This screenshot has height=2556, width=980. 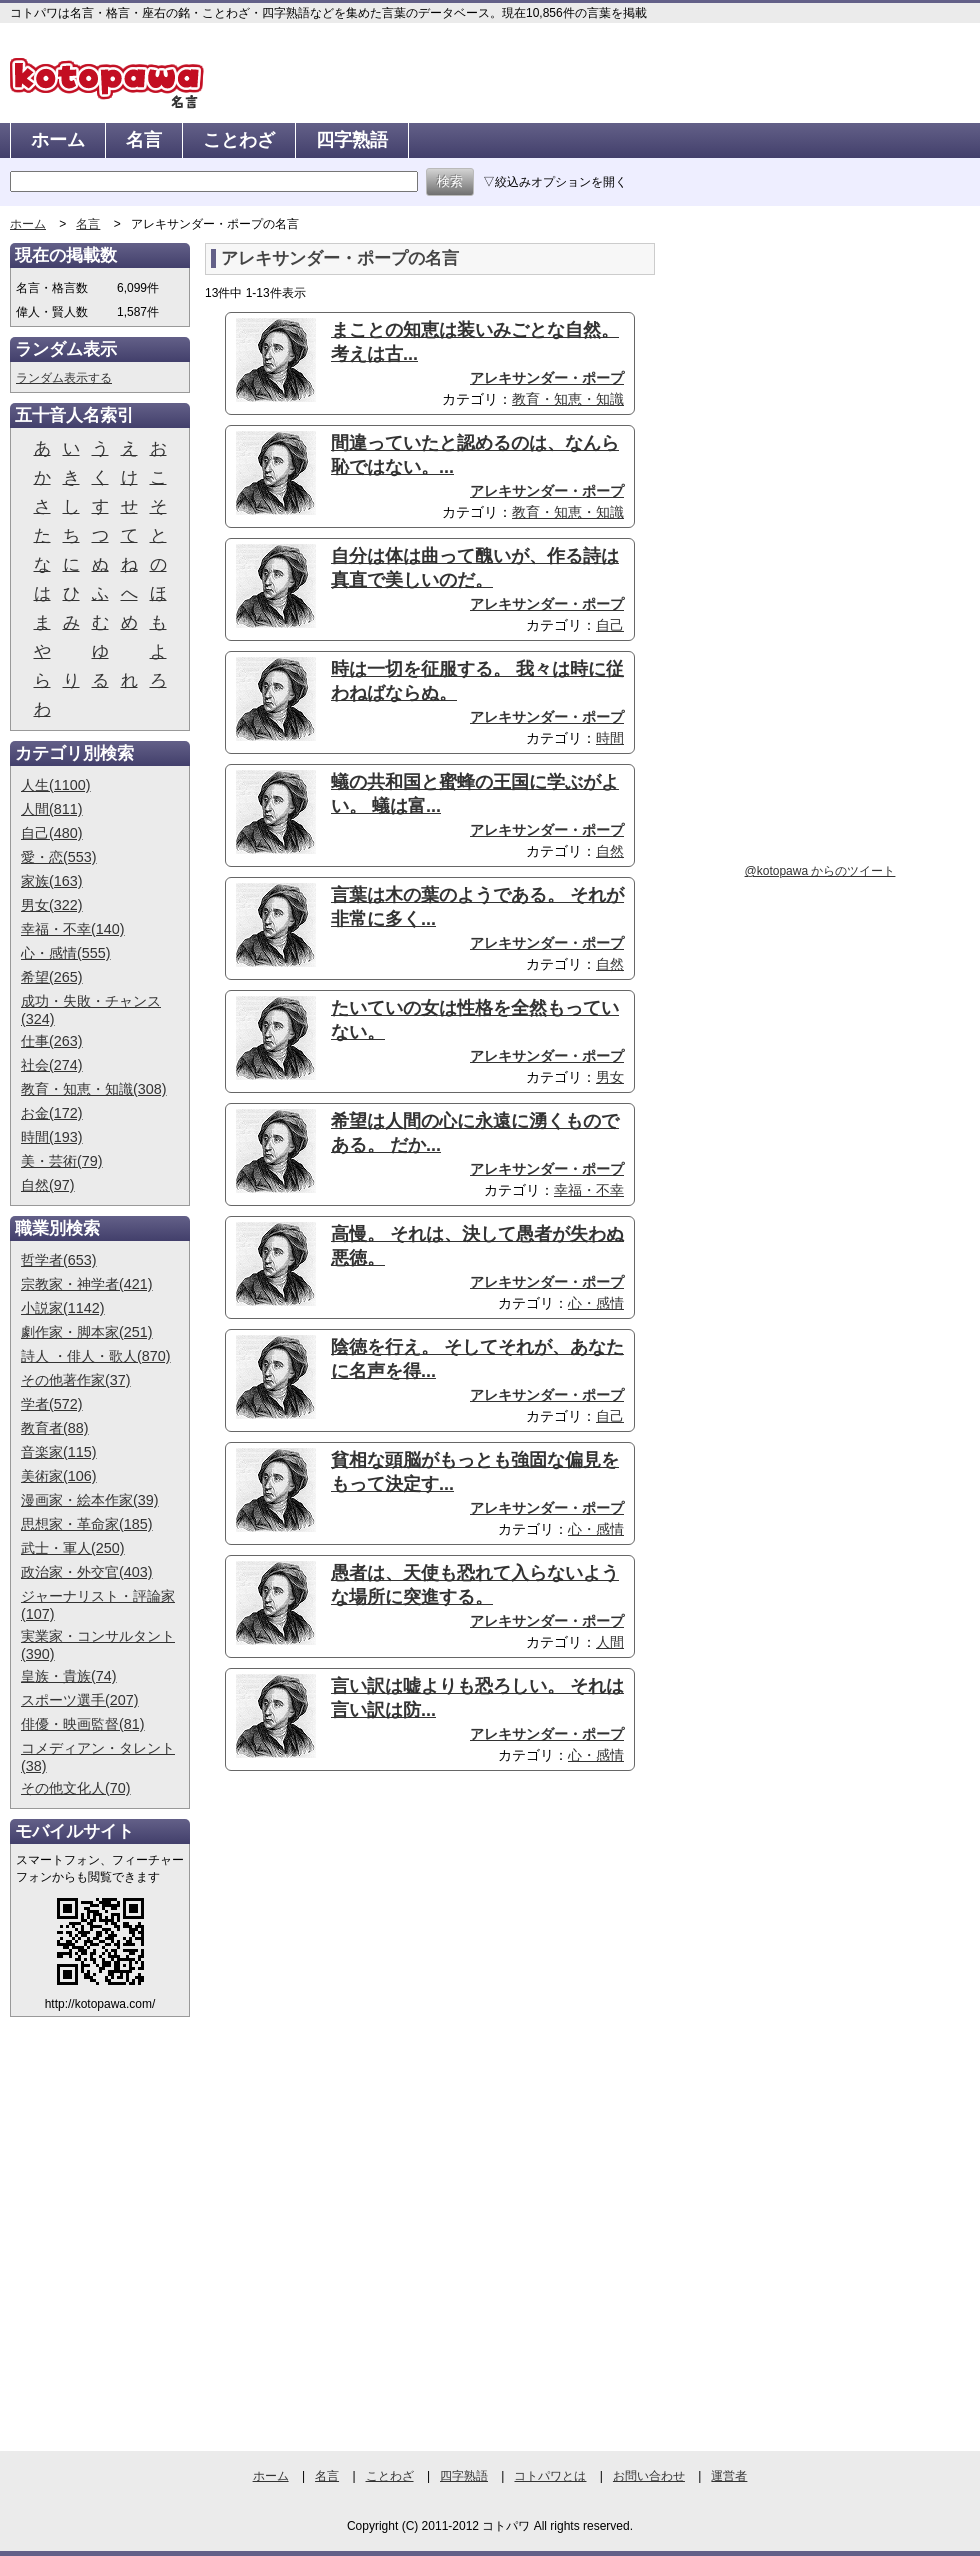 I want to click on 幸福・不幸(140), so click(x=73, y=929).